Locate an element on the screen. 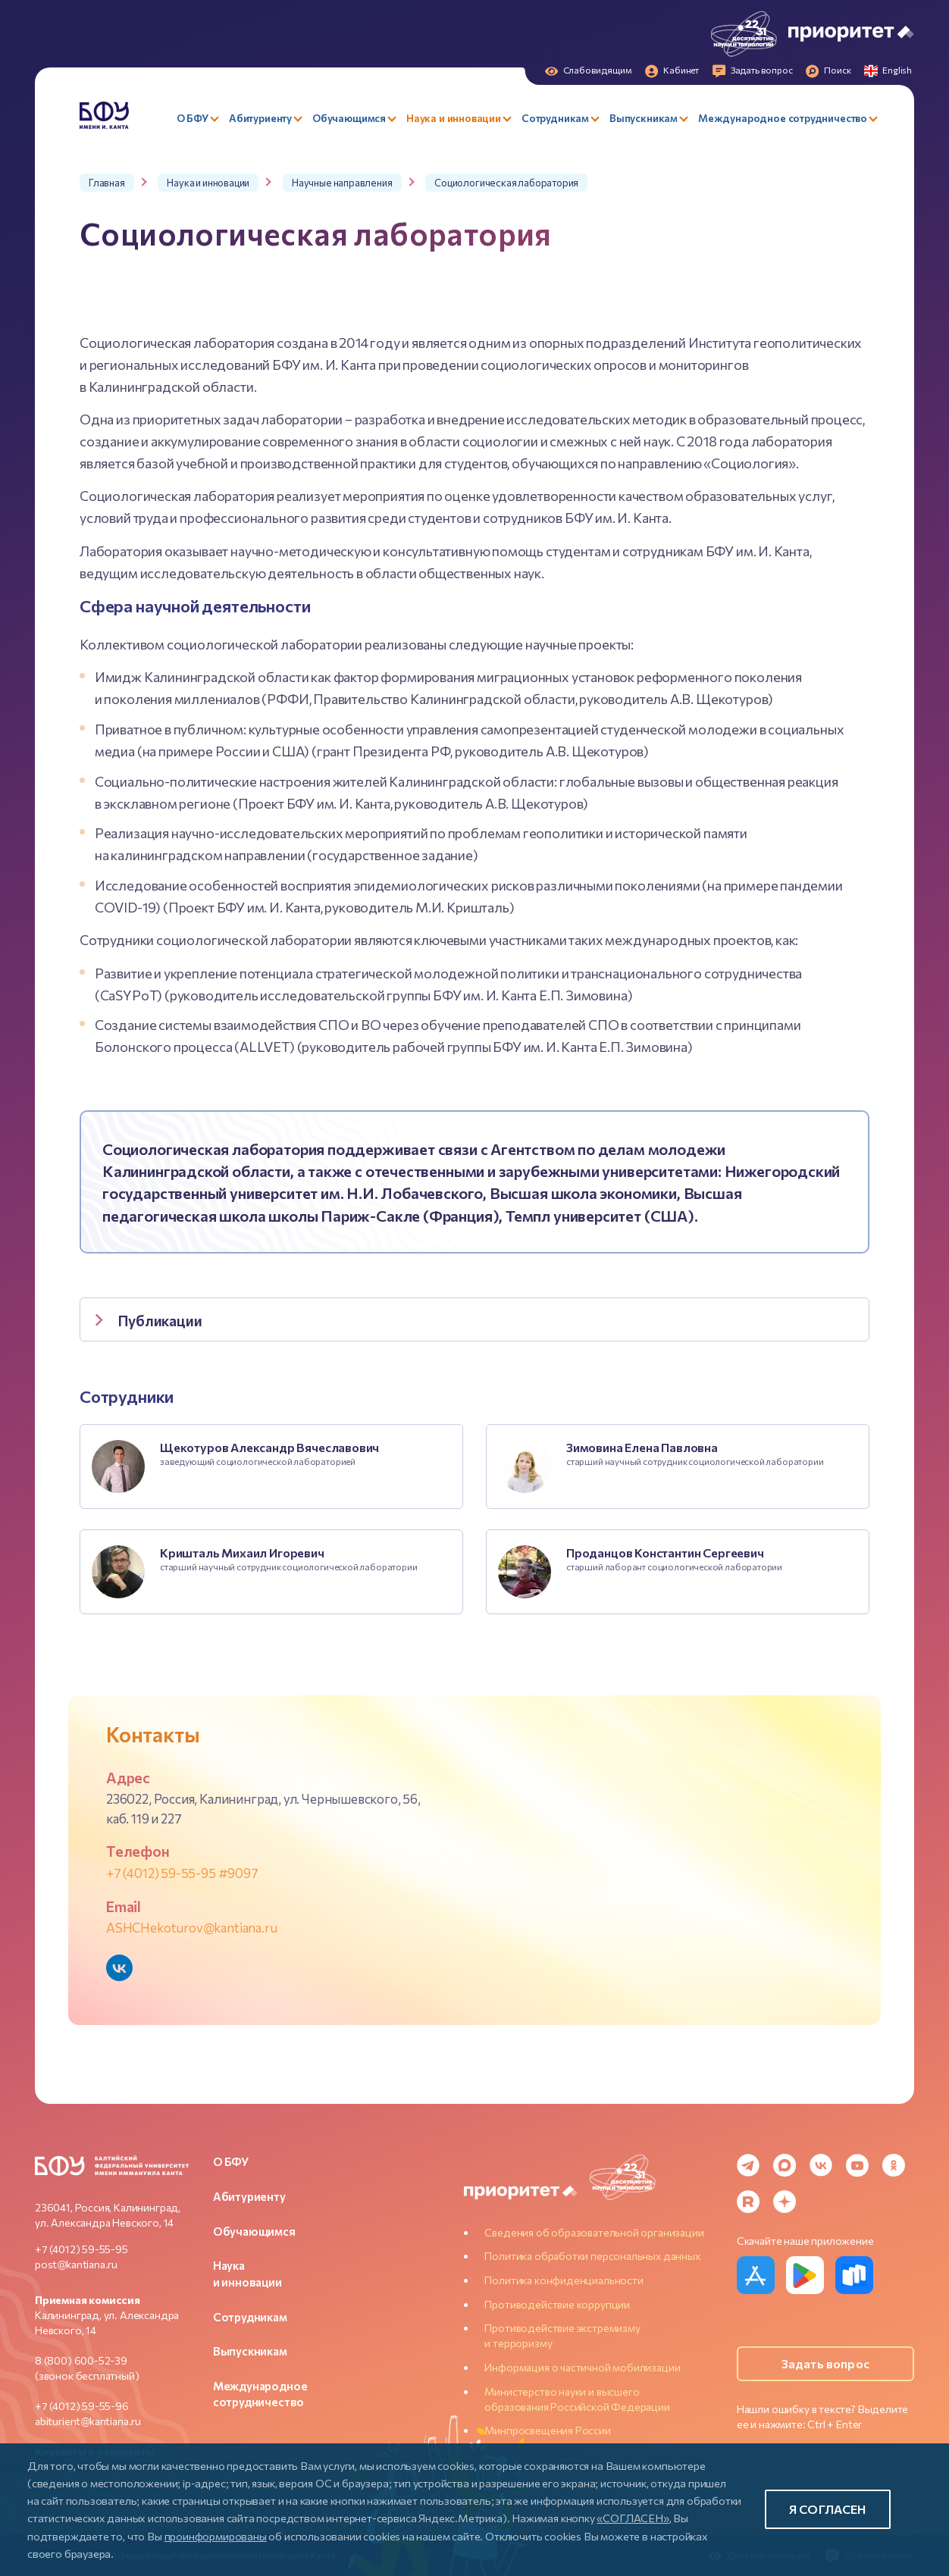 The width and height of the screenshot is (949, 2576). abiturient@kantiana.ru is located at coordinates (88, 2421).